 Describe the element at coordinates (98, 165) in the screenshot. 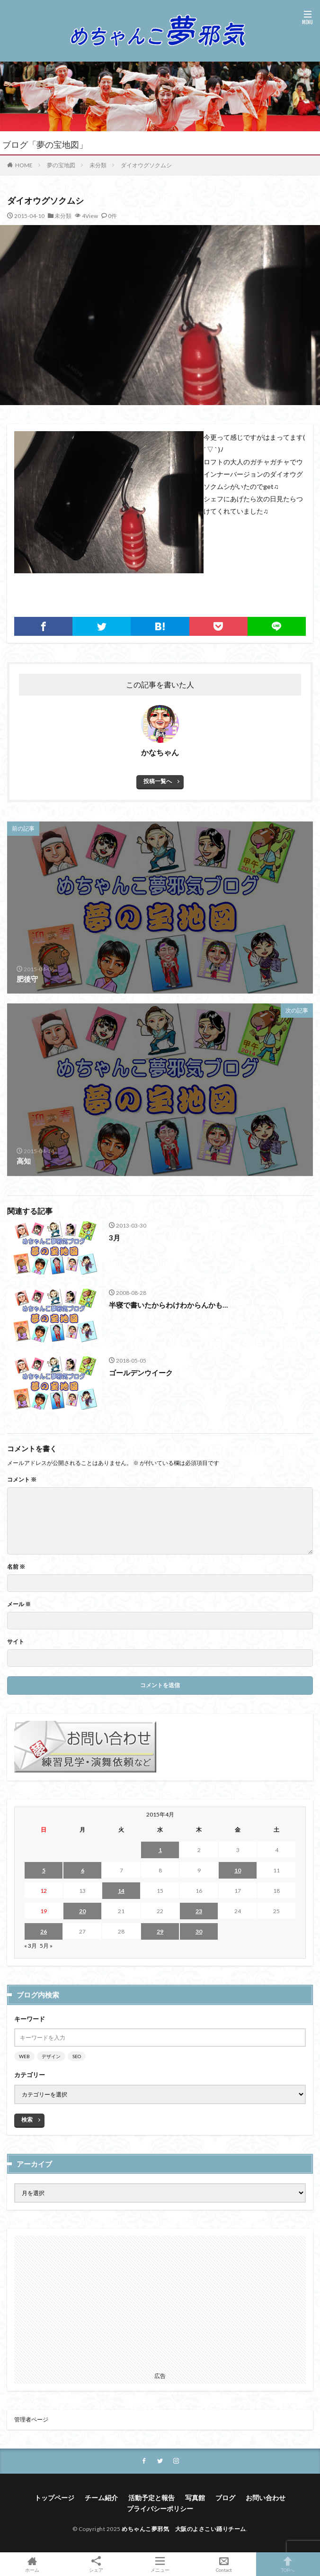

I see `未分類` at that location.